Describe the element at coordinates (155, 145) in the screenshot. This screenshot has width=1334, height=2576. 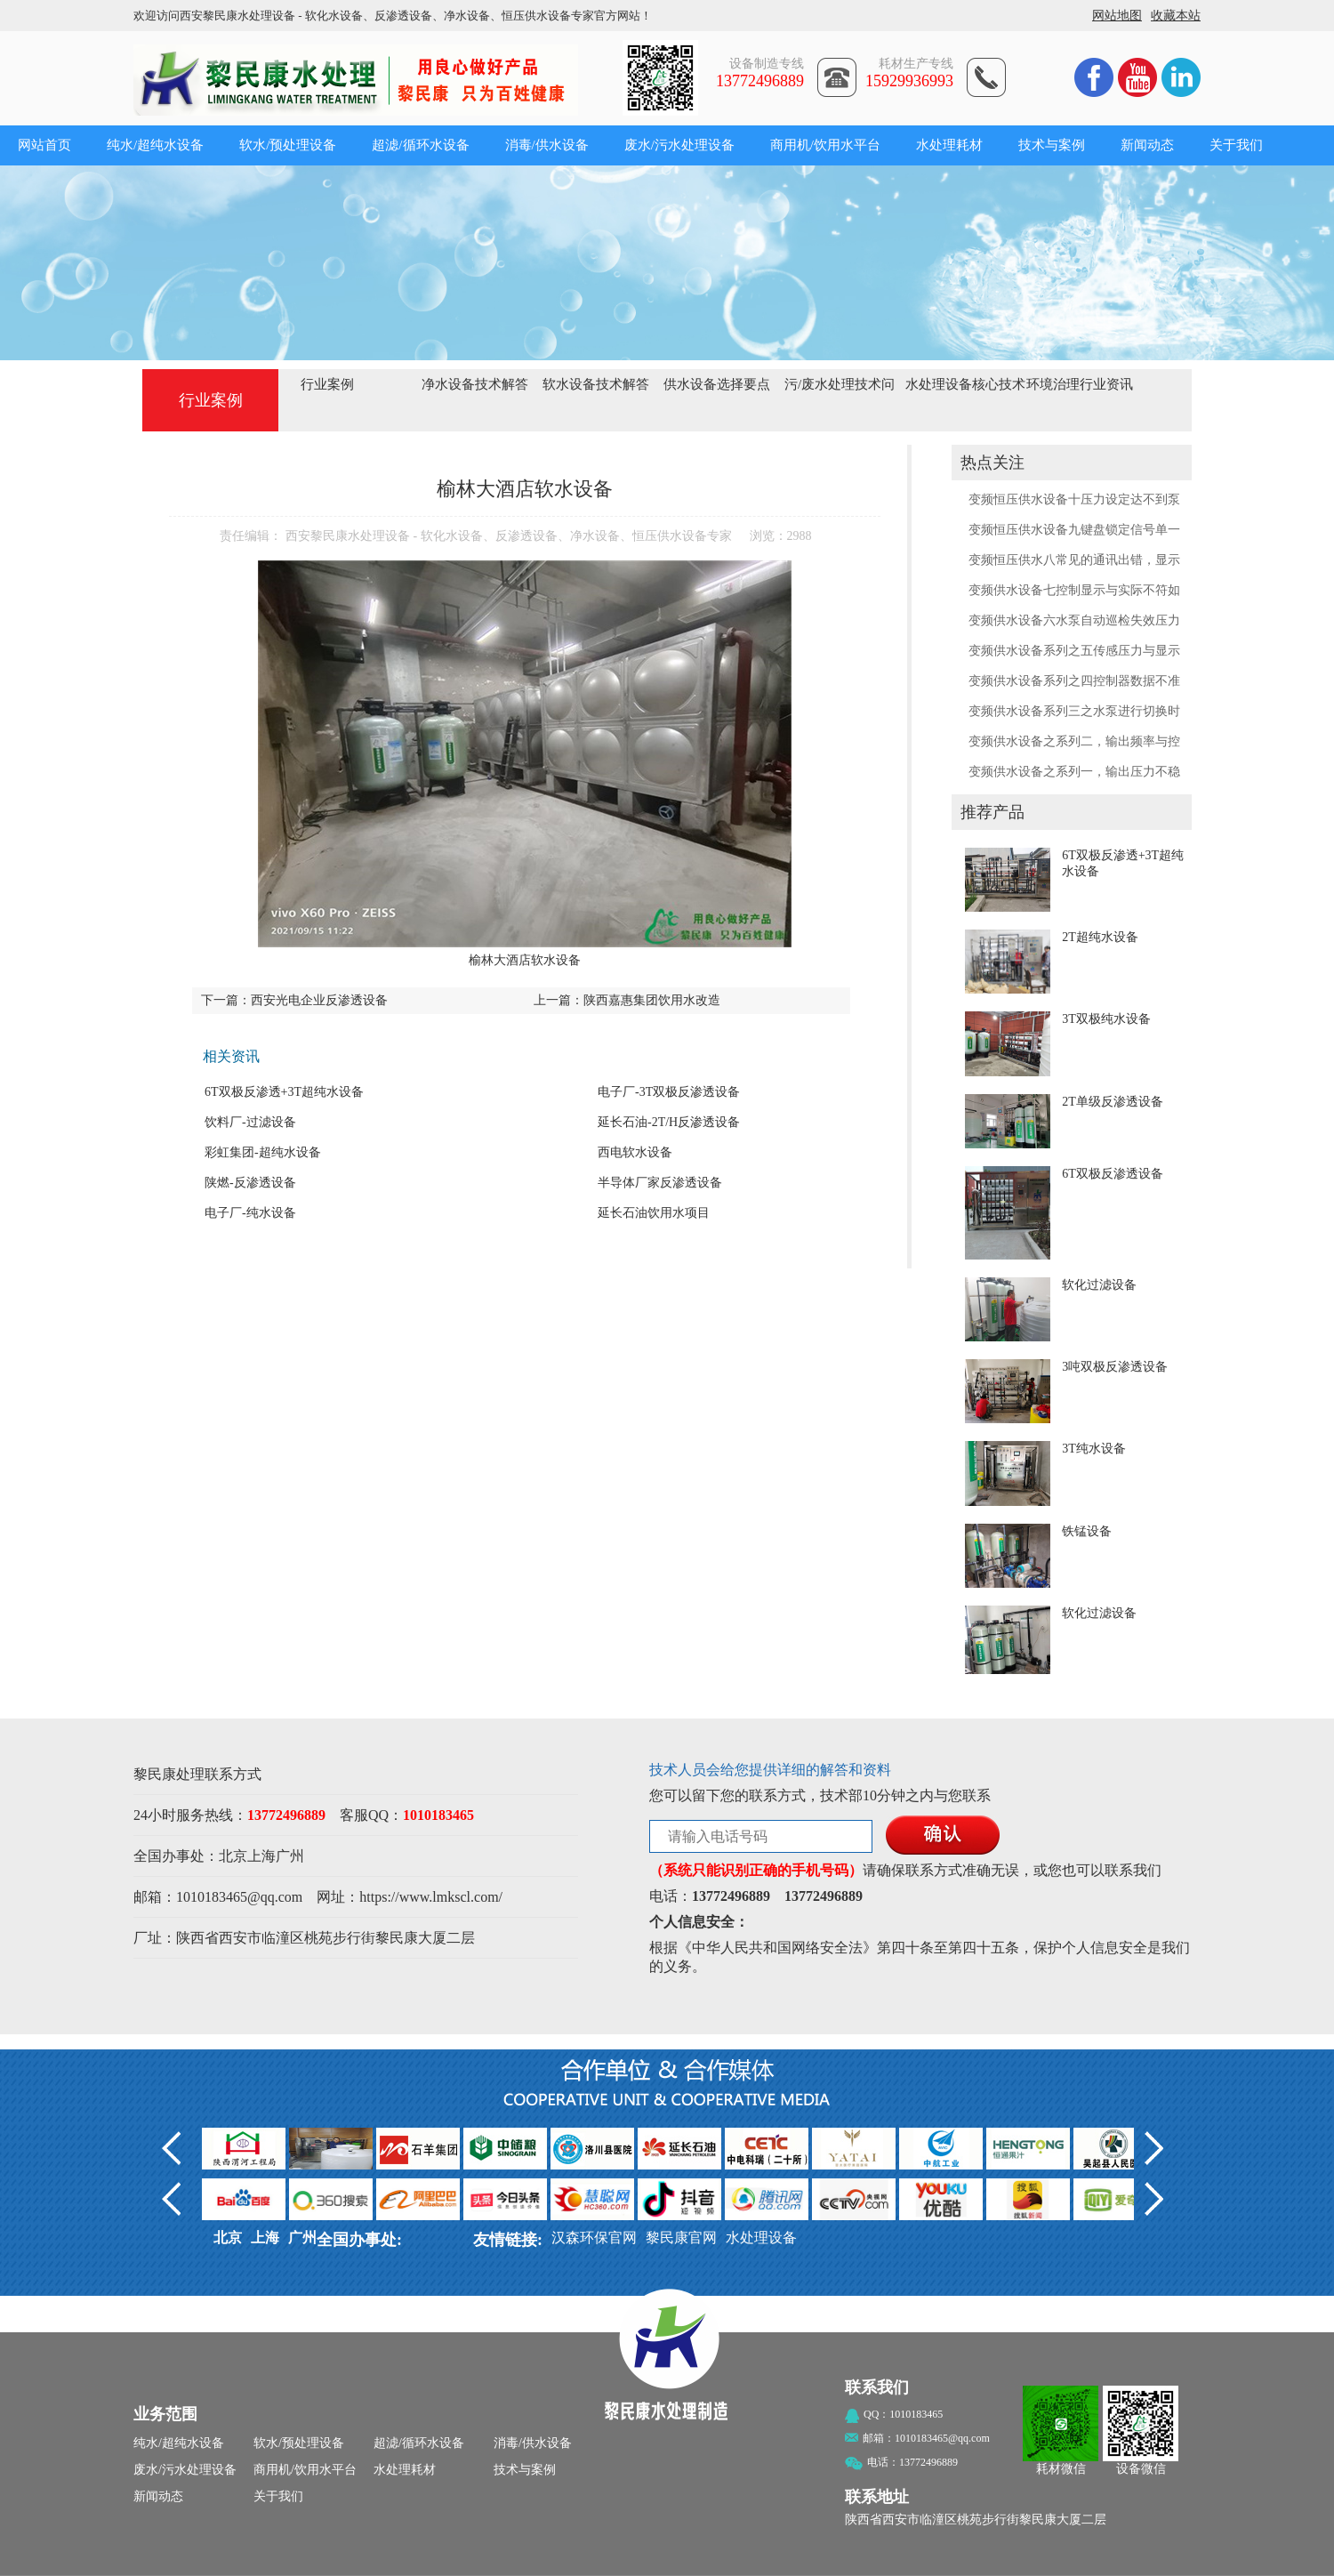
I see `纯水/超纯水设备` at that location.